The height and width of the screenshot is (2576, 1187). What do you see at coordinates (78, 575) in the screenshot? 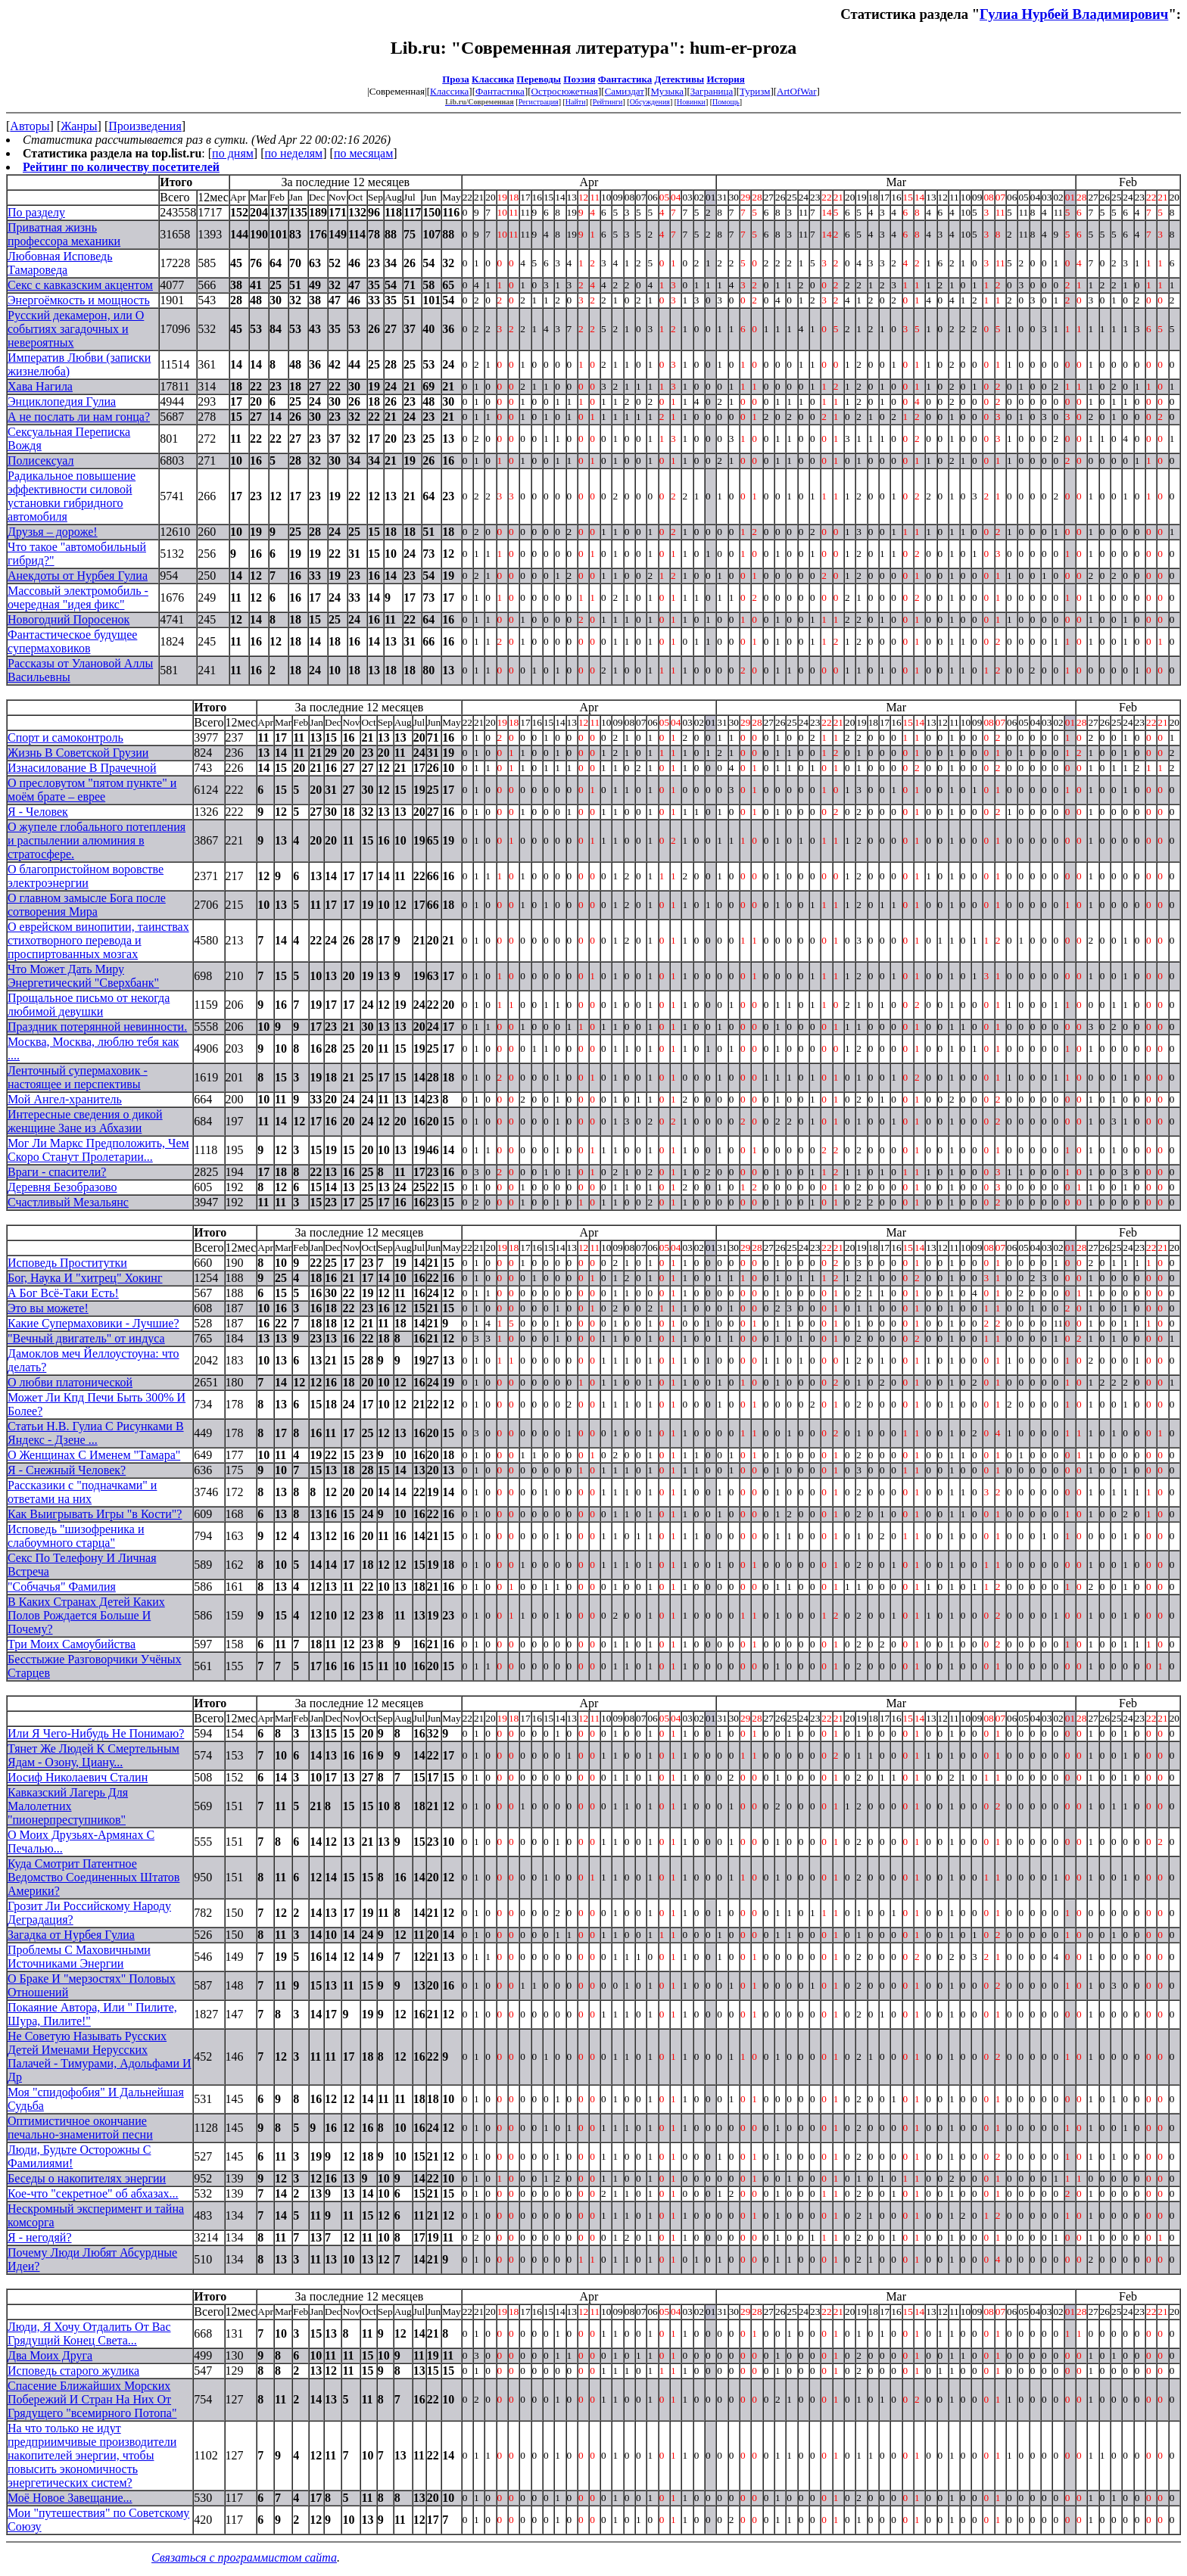
I see `Анекдоты от Нурбея Гулиа` at bounding box center [78, 575].